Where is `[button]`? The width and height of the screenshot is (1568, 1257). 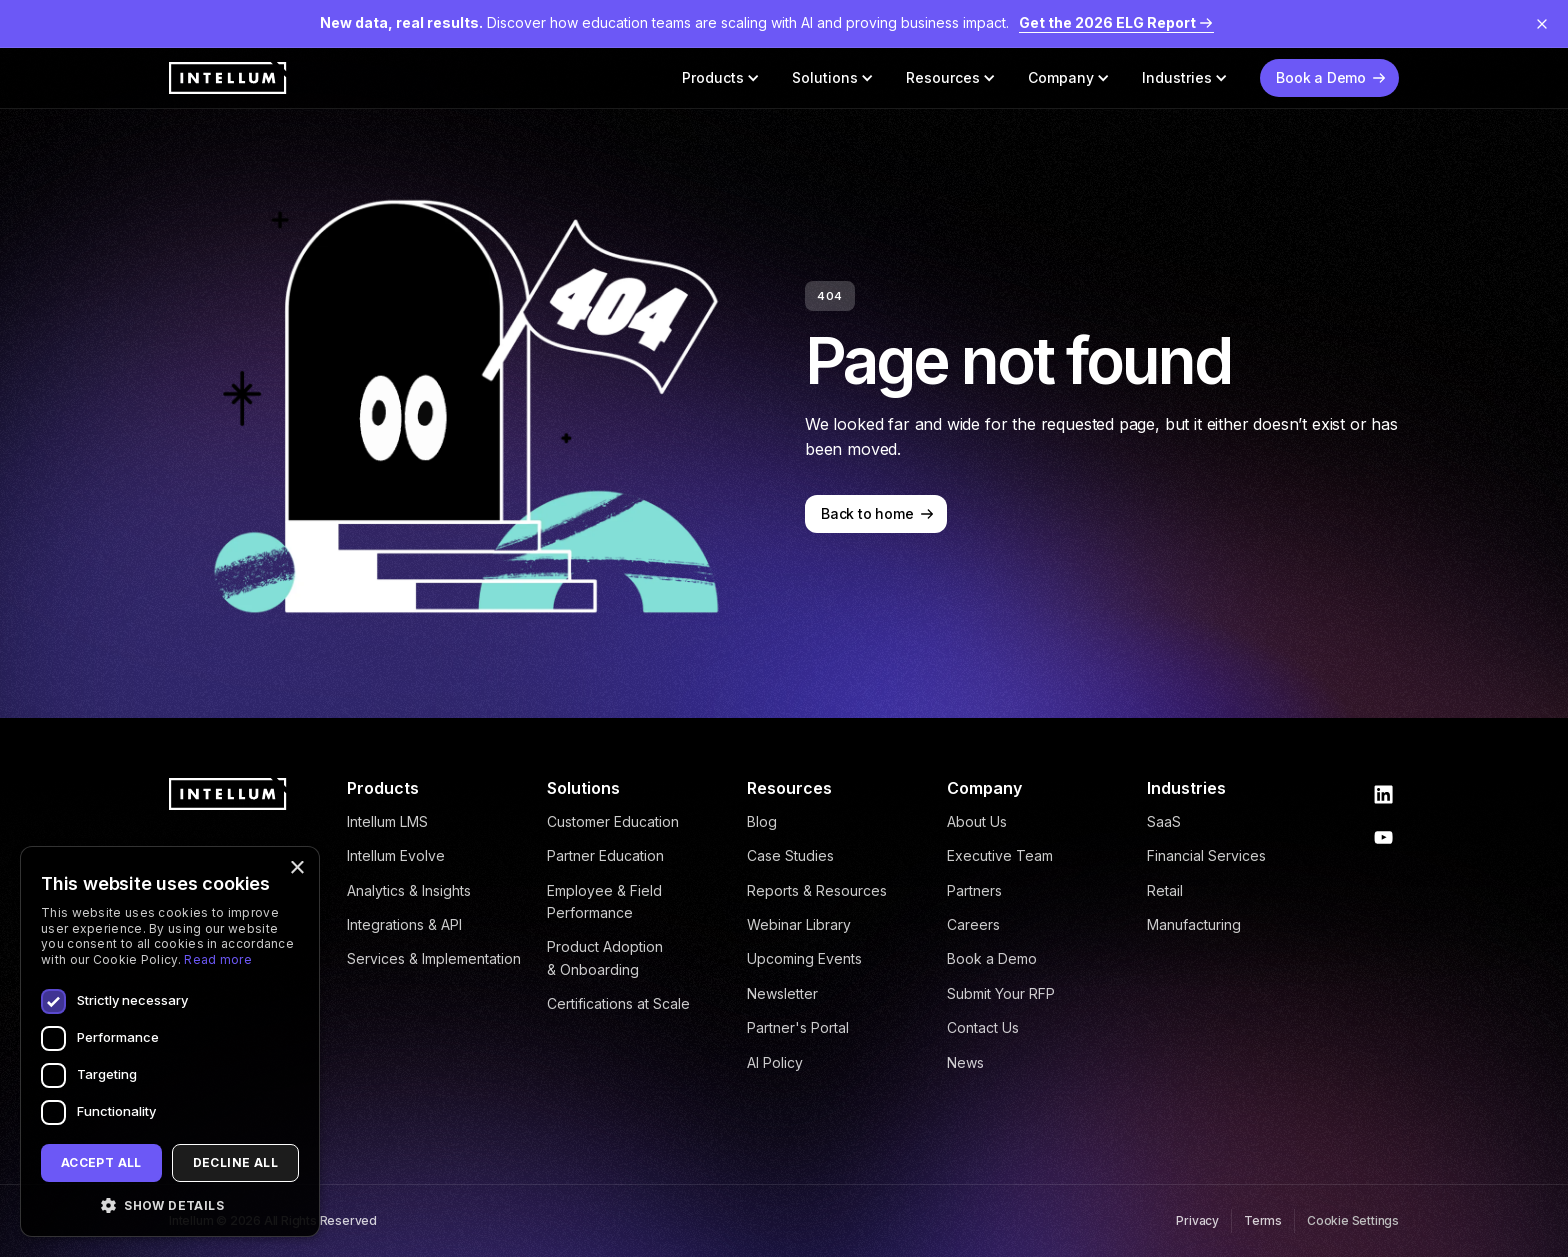
[button] is located at coordinates (721, 78).